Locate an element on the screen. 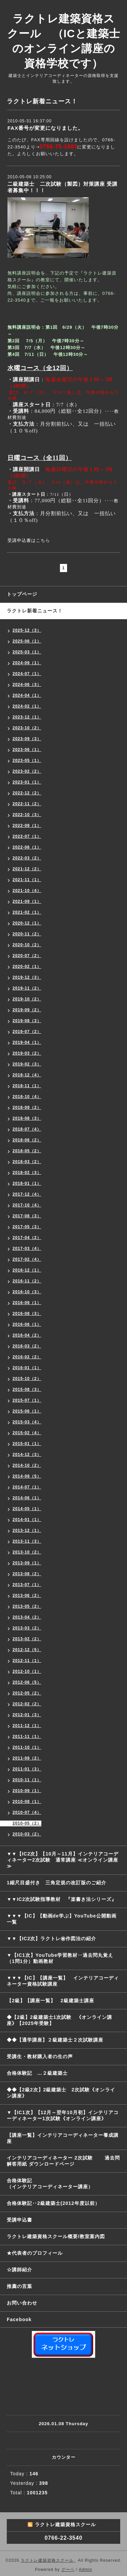  ▼▼▼【IC】【動画de学ぶ】YouTube公開動画一覧 is located at coordinates (62, 1919).